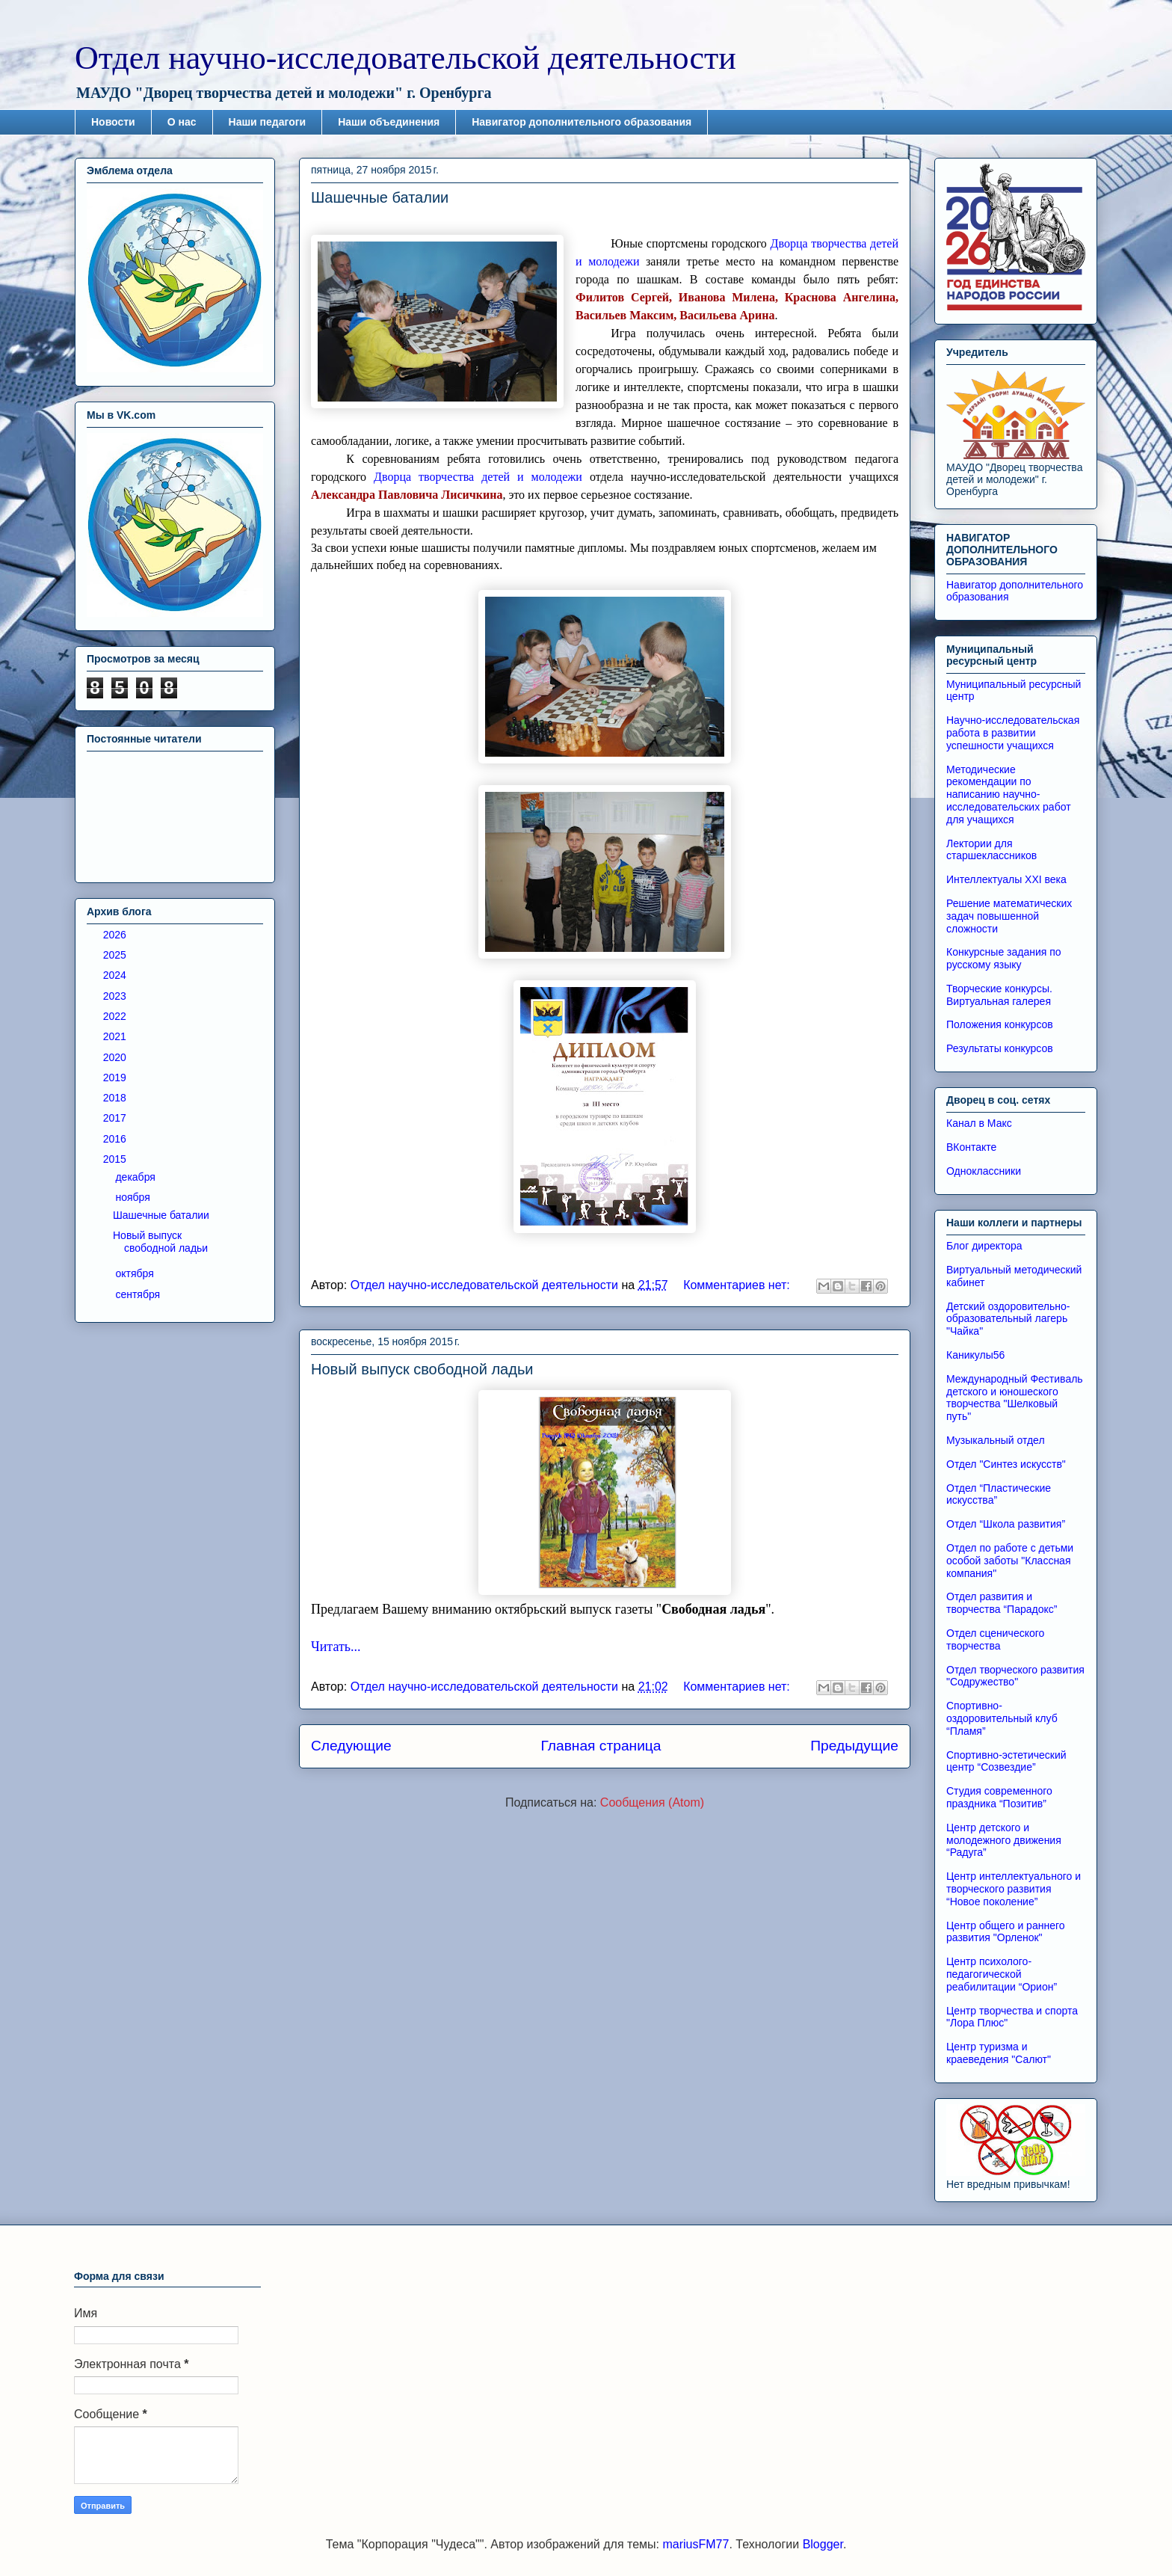 The image size is (1172, 2576). What do you see at coordinates (116, 996) in the screenshot?
I see `2023` at bounding box center [116, 996].